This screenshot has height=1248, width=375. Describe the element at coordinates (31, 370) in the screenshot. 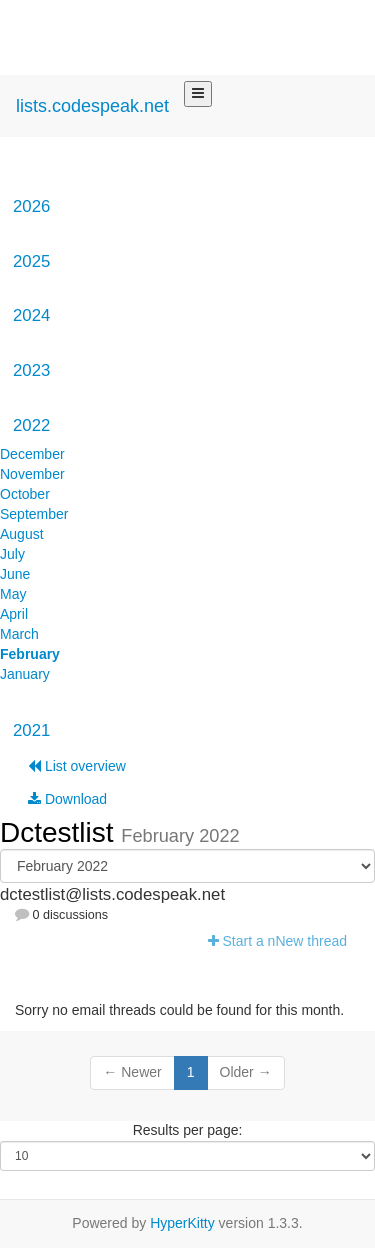

I see `2023` at that location.